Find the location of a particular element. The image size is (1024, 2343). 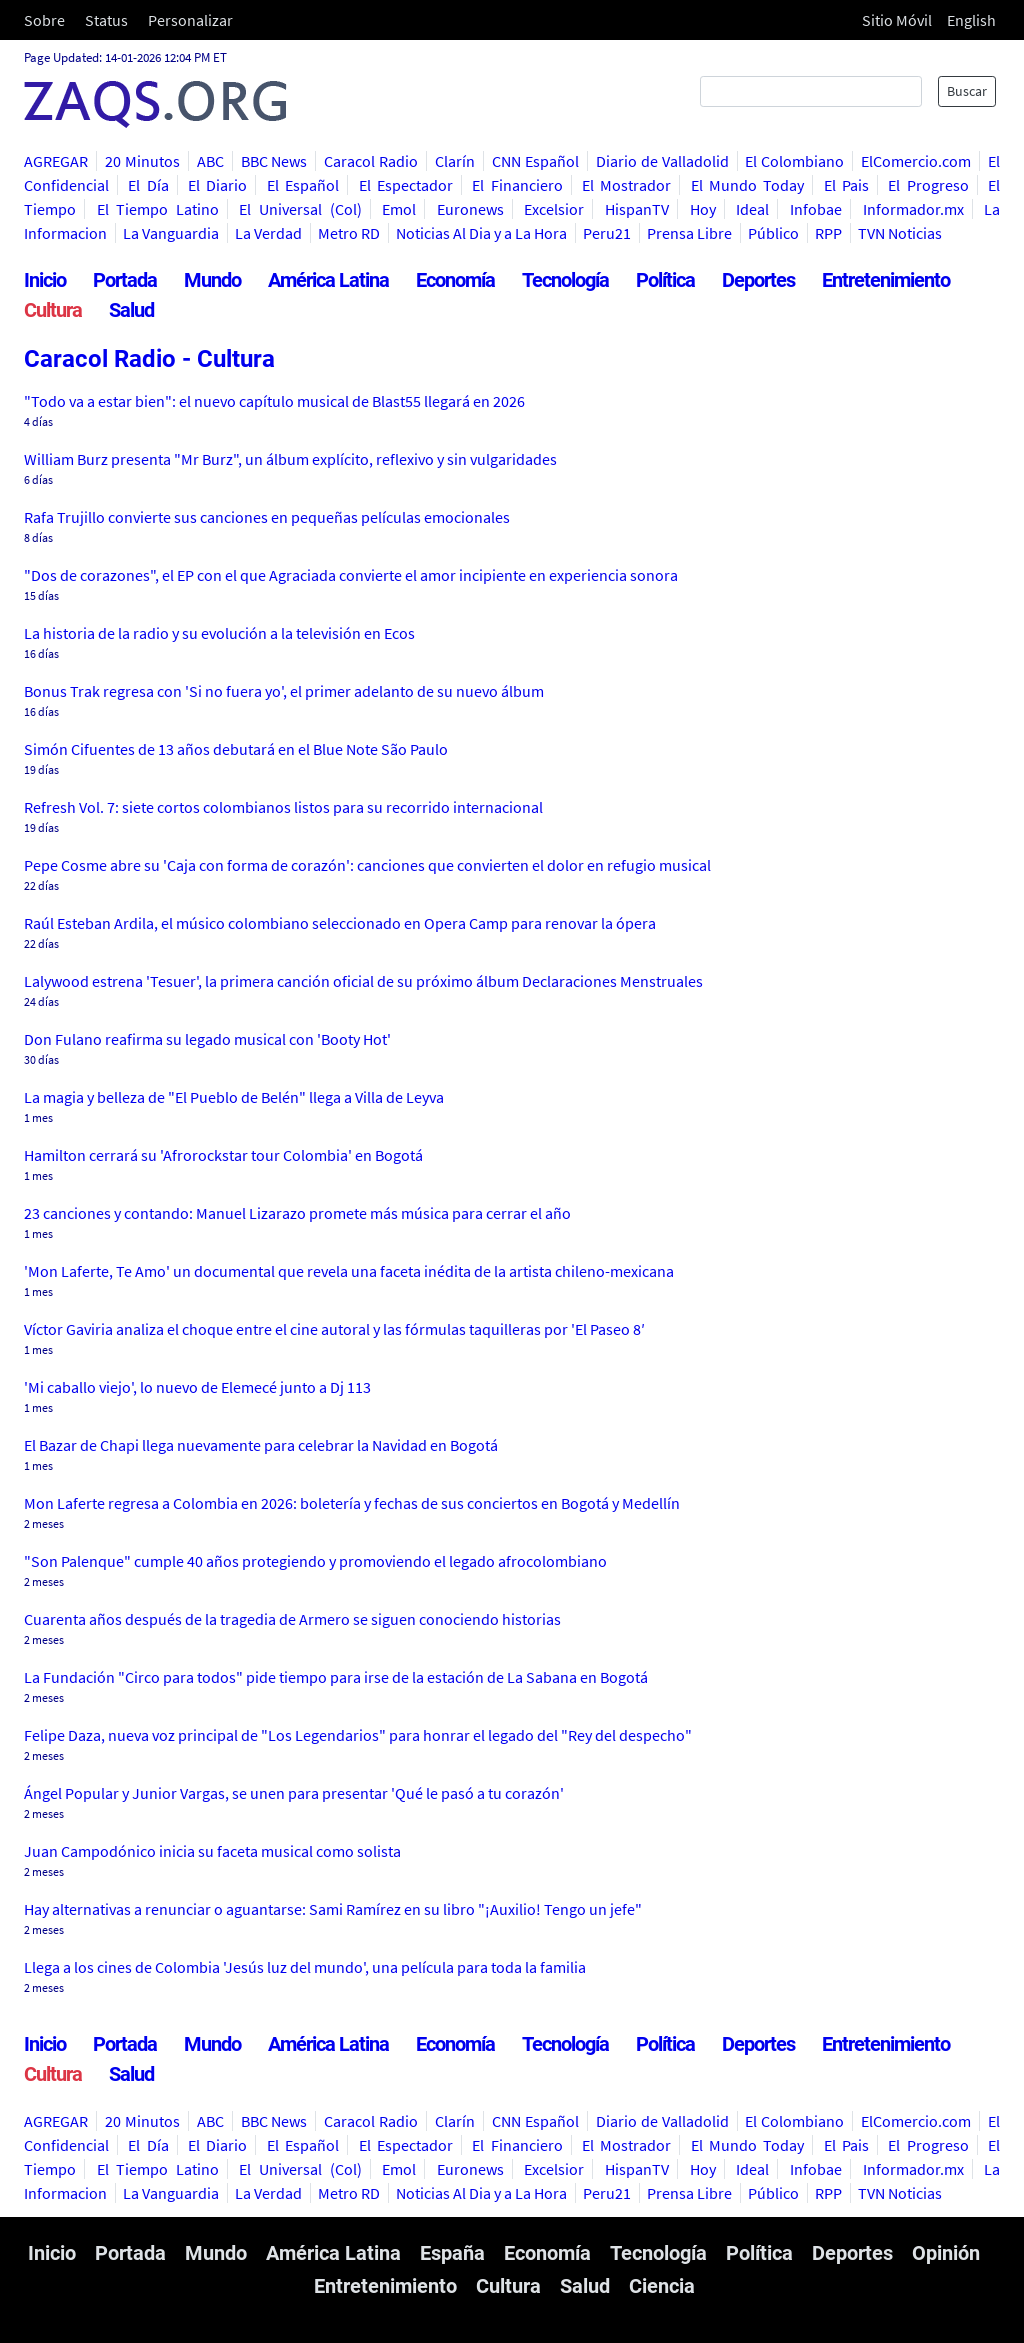

"Todo va a estar bien": el nuevo capítulo musical de Blast55 llegará en 2026 is located at coordinates (274, 401).